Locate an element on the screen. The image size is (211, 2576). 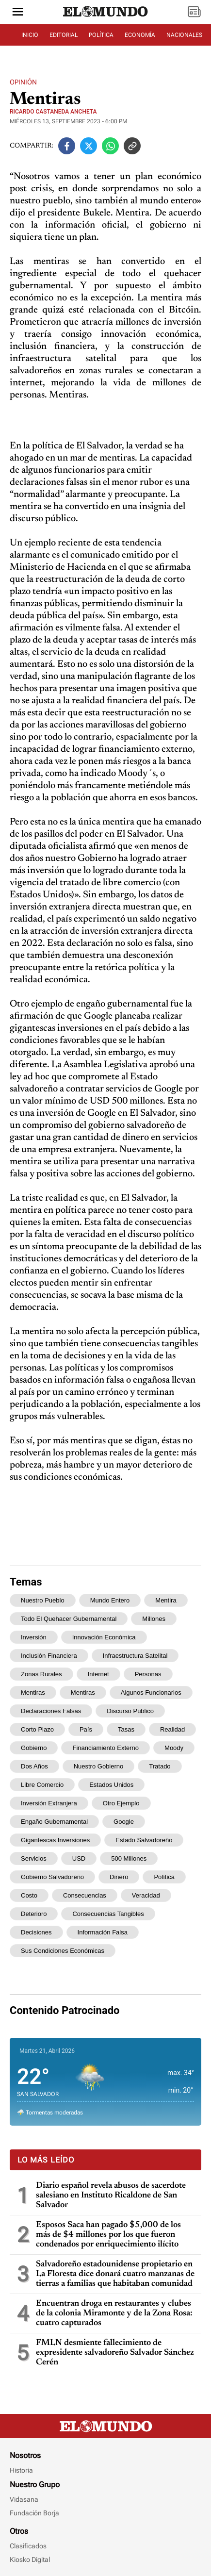
zonas rurales is located at coordinates (41, 1674).